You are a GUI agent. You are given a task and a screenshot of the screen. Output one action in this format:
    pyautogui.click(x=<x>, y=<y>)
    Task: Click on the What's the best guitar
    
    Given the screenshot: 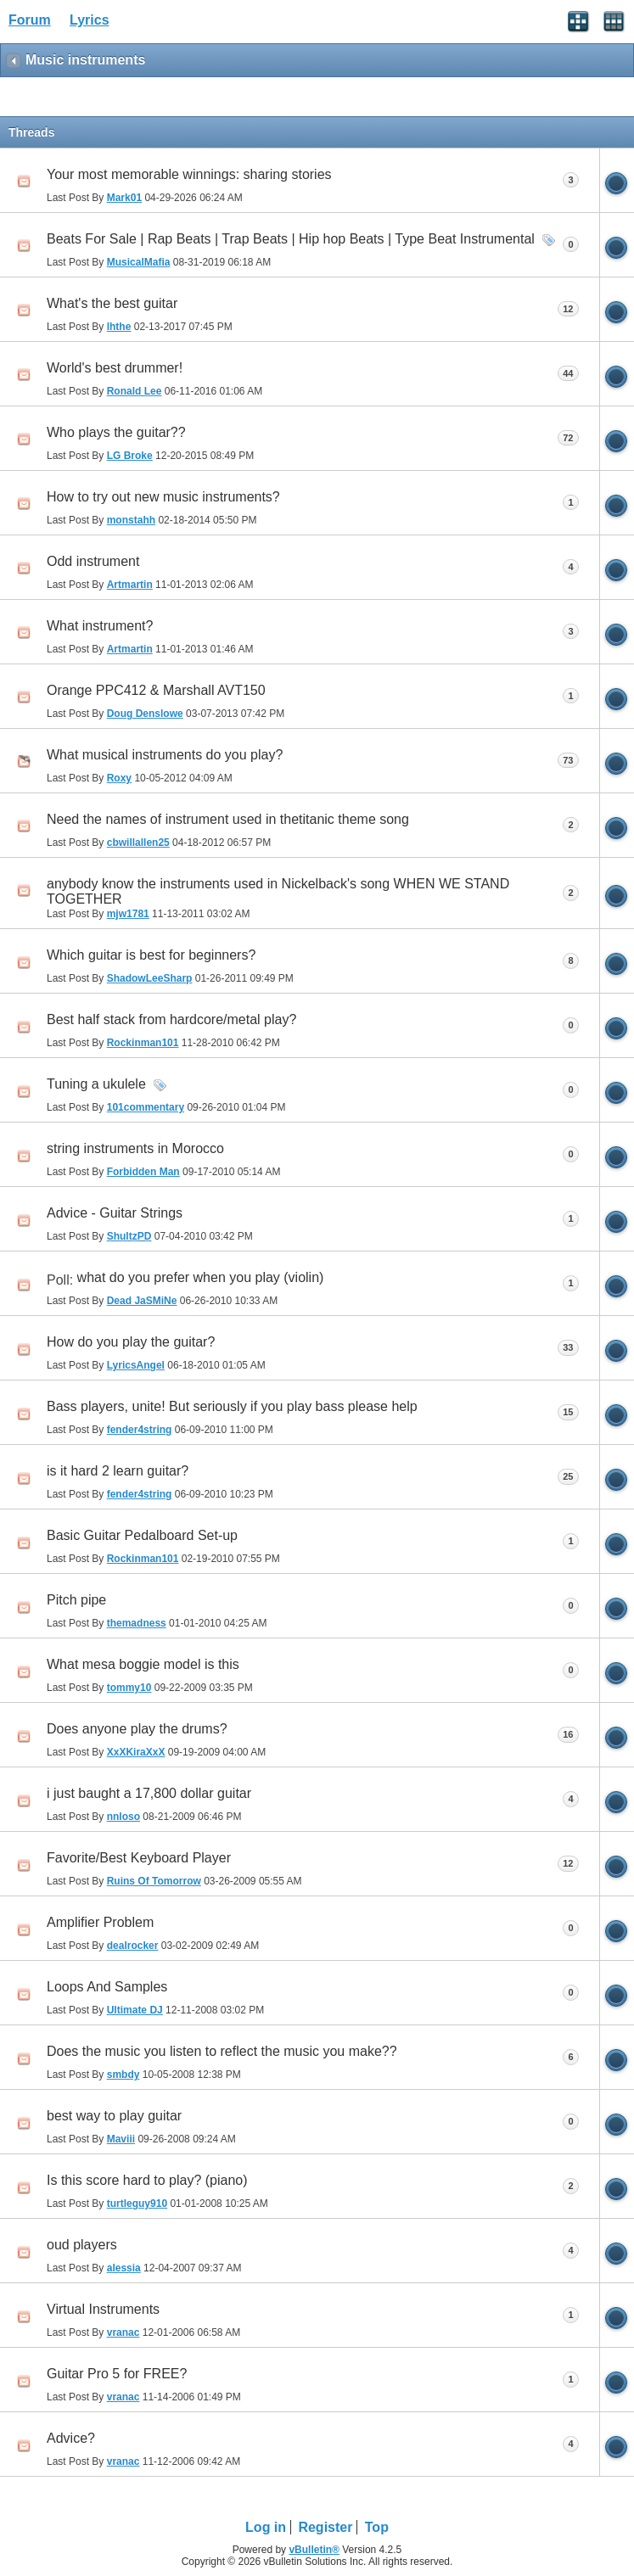 What is the action you would take?
    pyautogui.click(x=112, y=303)
    